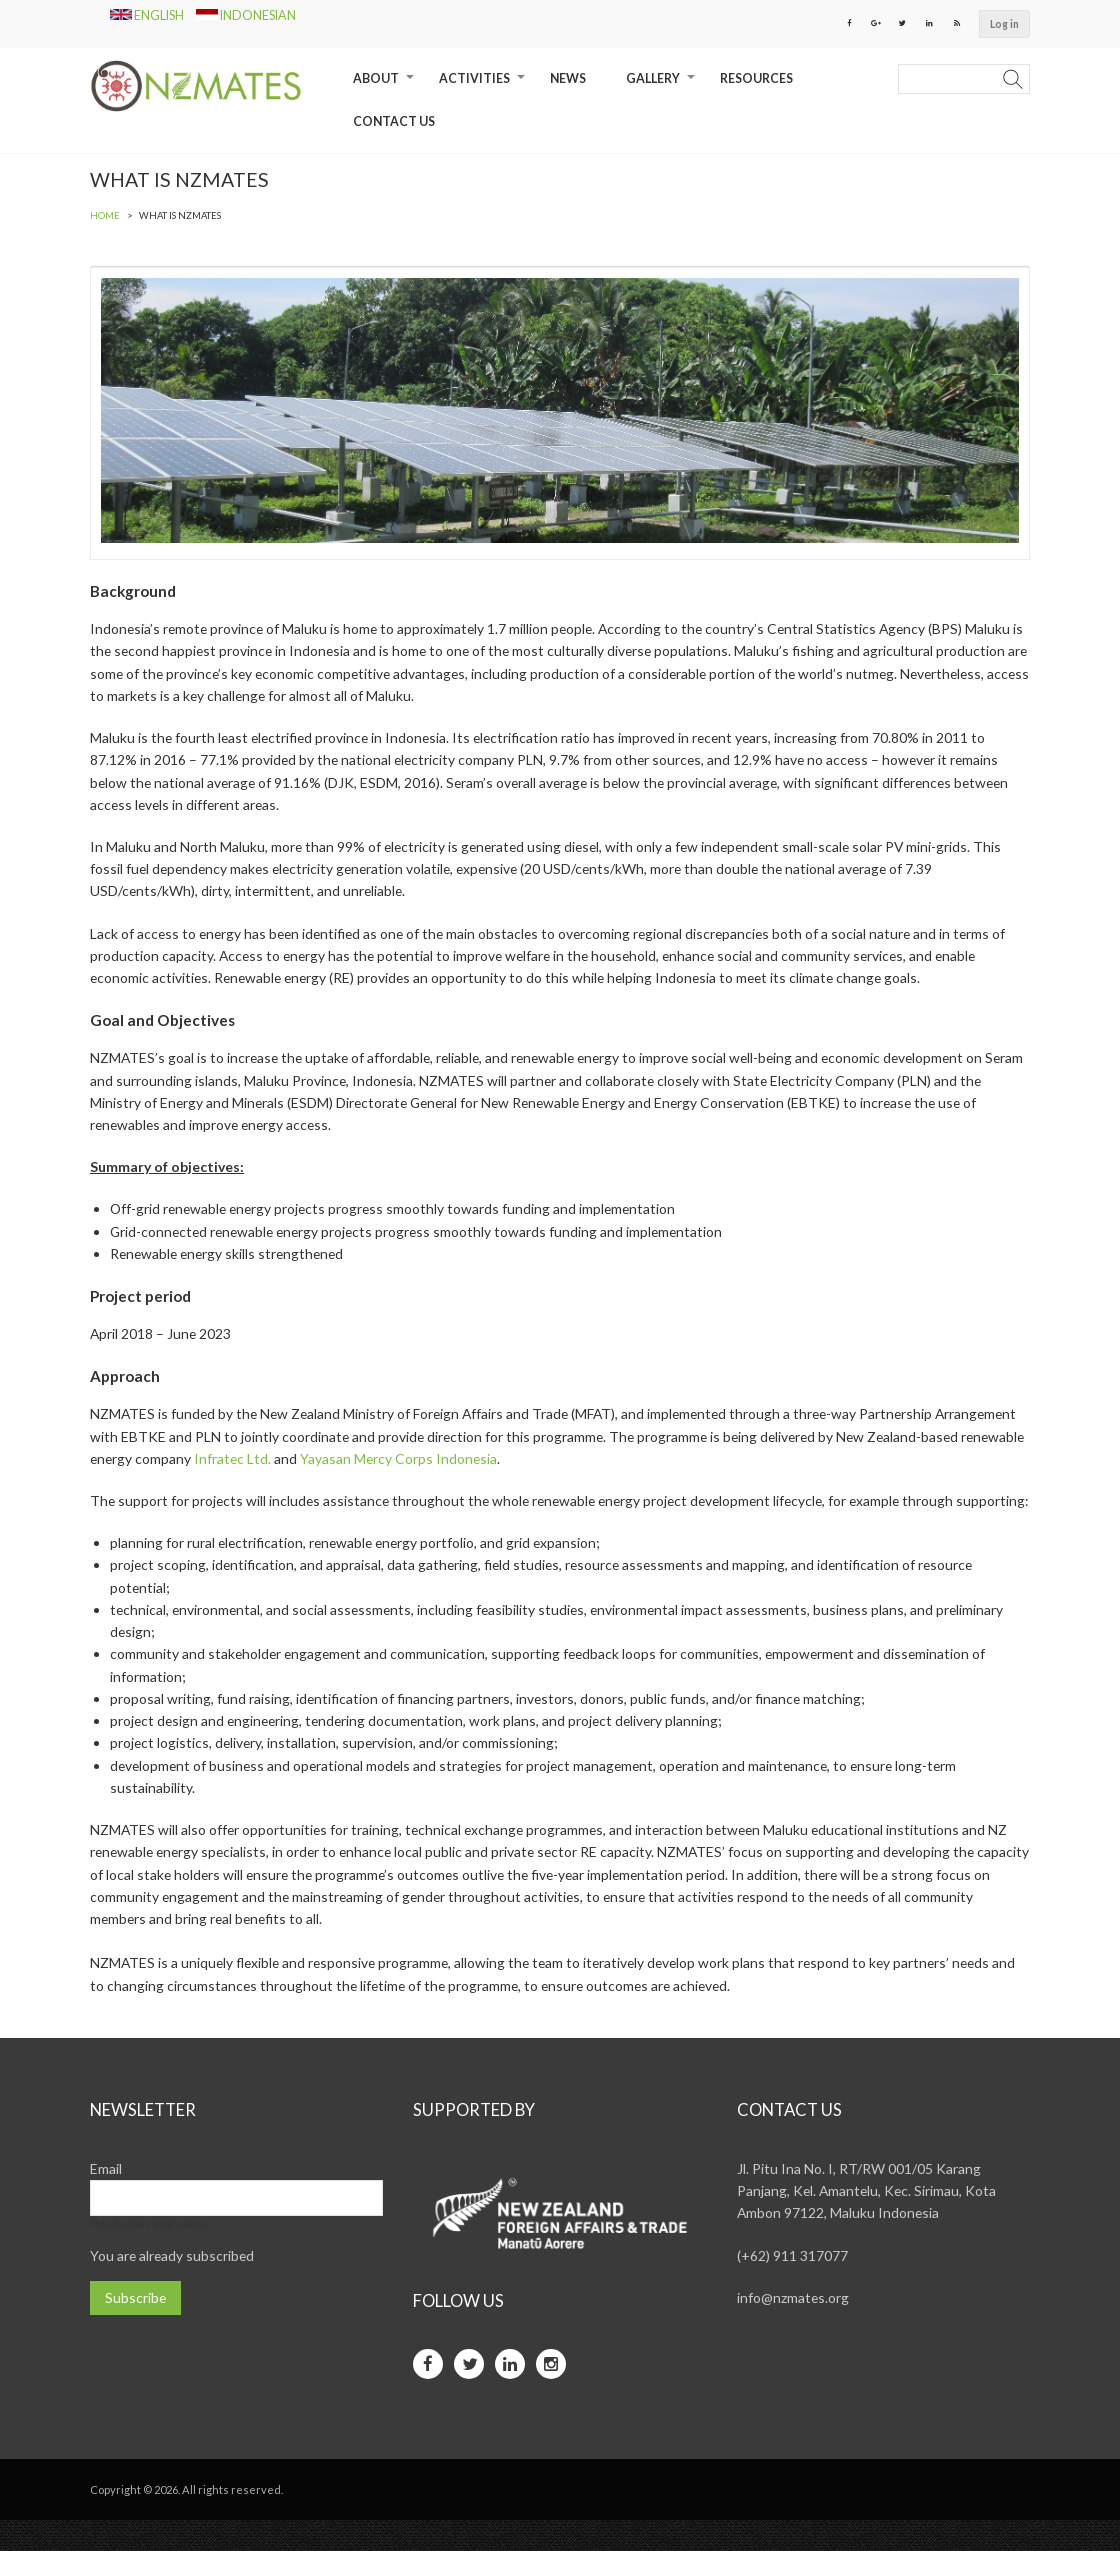 This screenshot has width=1120, height=2551. Describe the element at coordinates (386, 86) in the screenshot. I see `About` at that location.